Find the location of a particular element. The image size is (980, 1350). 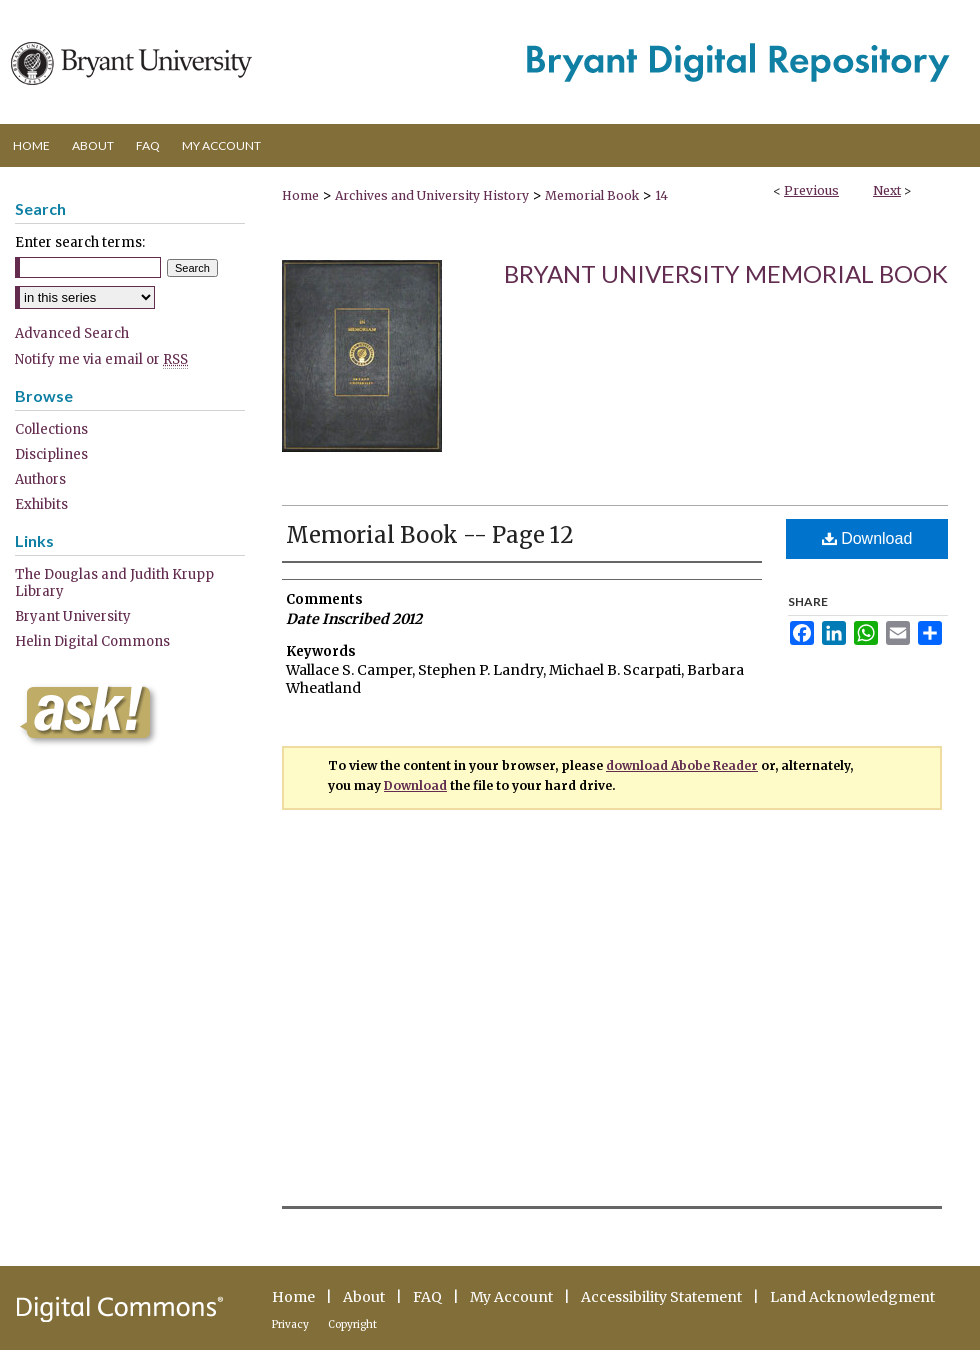

Authors is located at coordinates (40, 479).